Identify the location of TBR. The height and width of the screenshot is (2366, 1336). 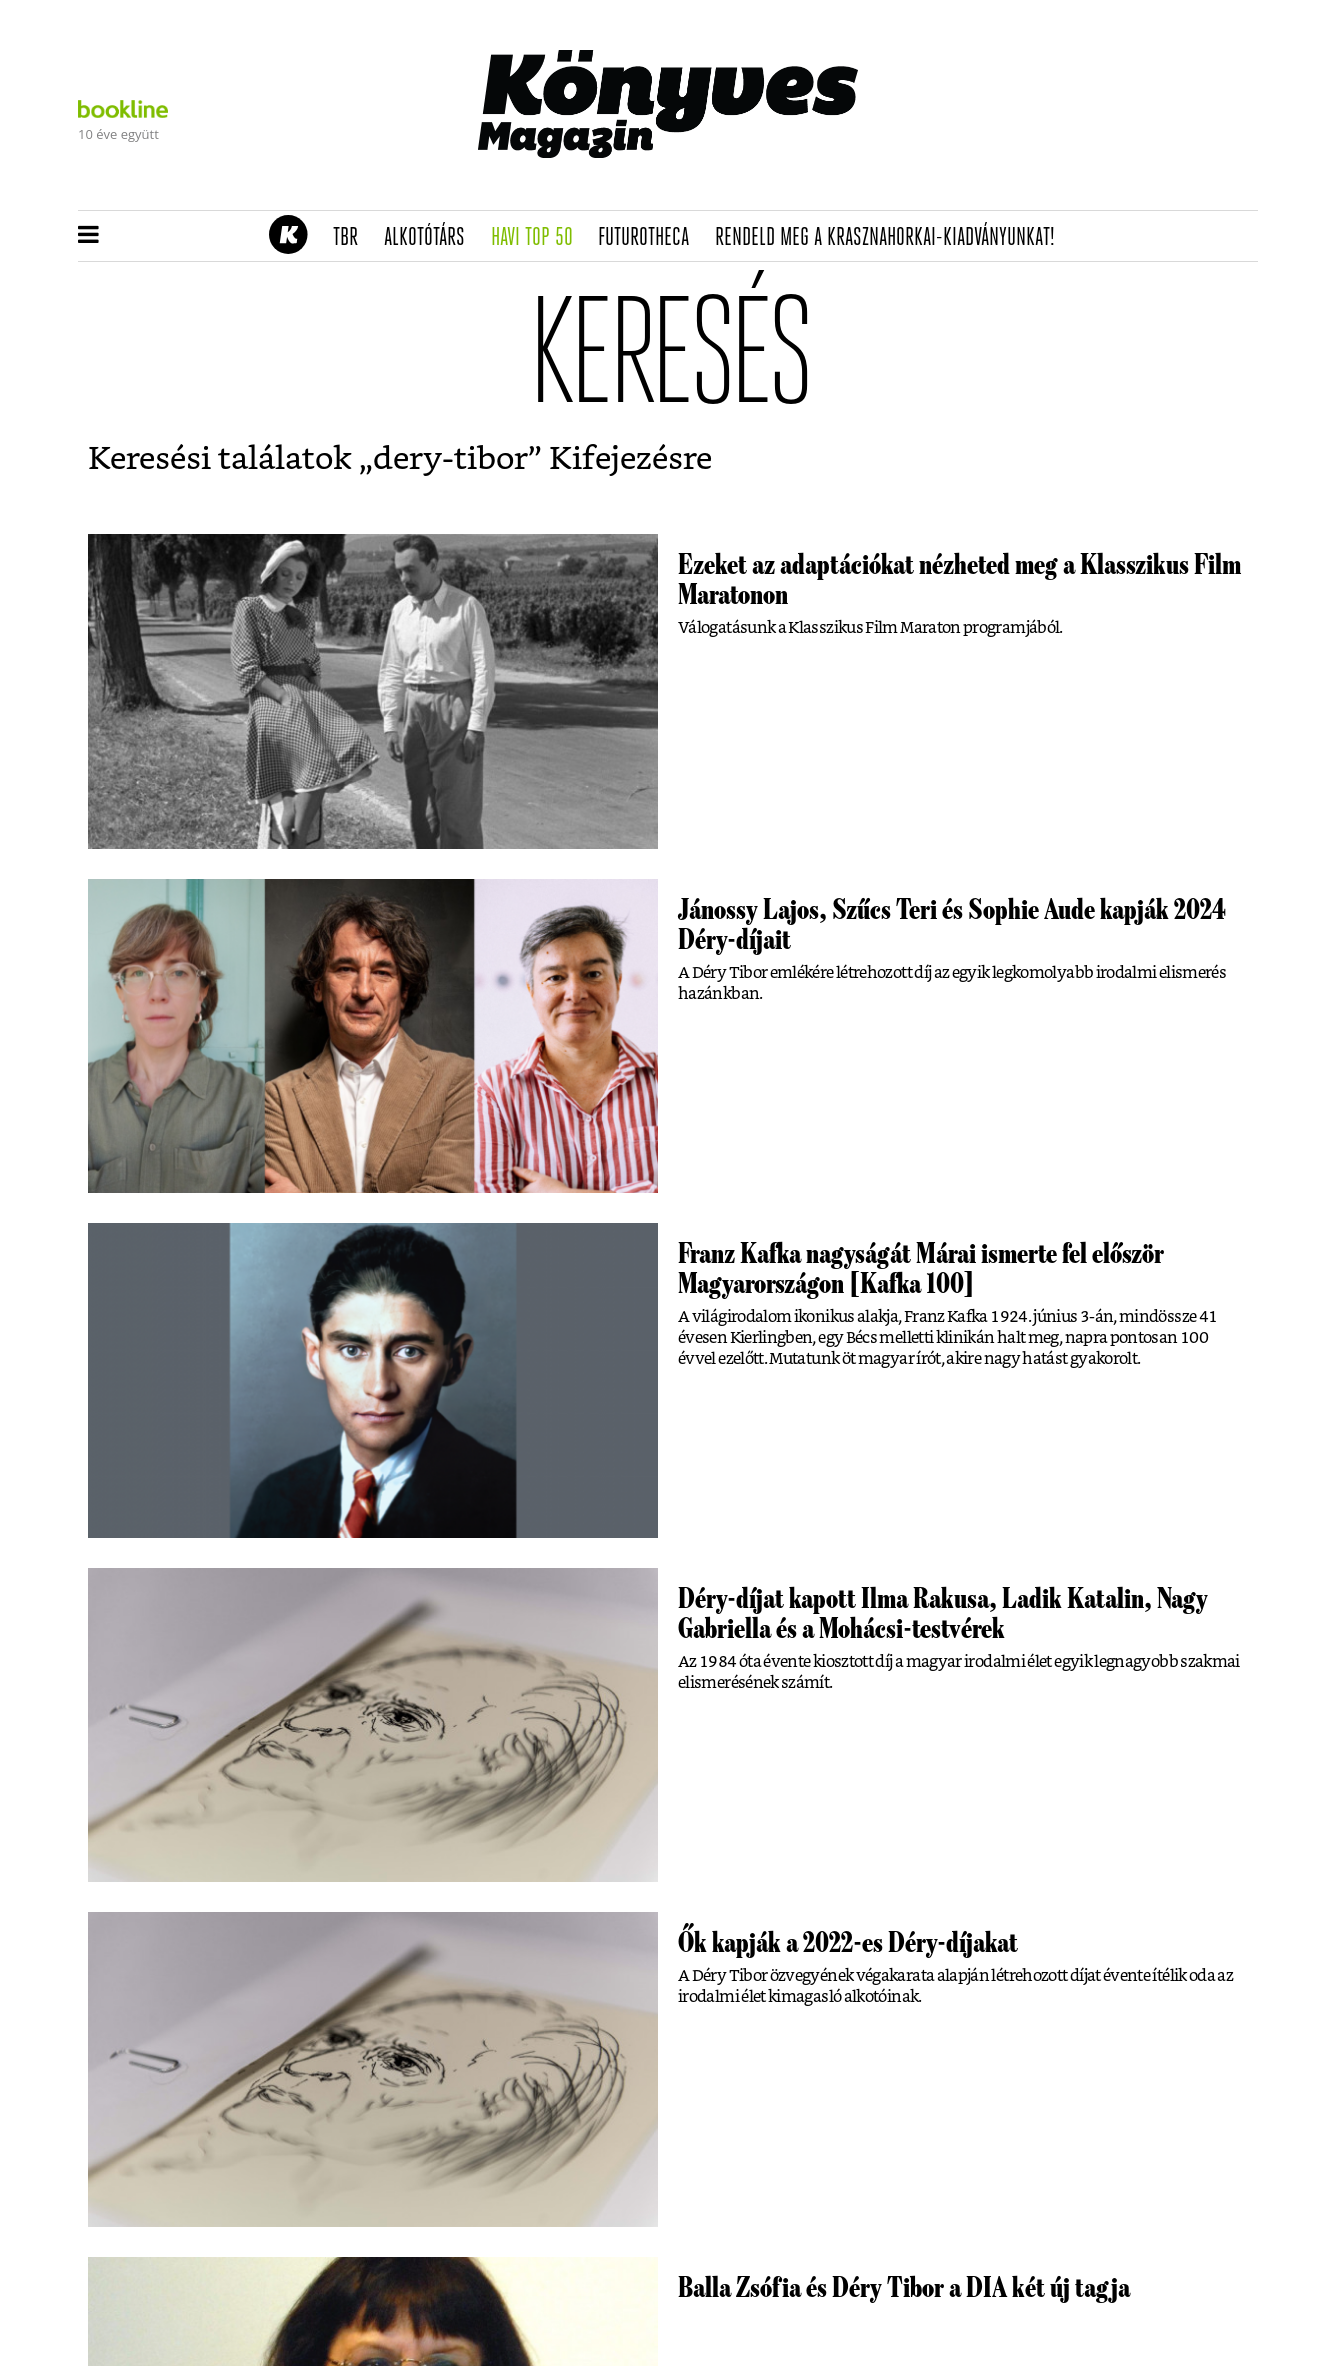
(352, 238).